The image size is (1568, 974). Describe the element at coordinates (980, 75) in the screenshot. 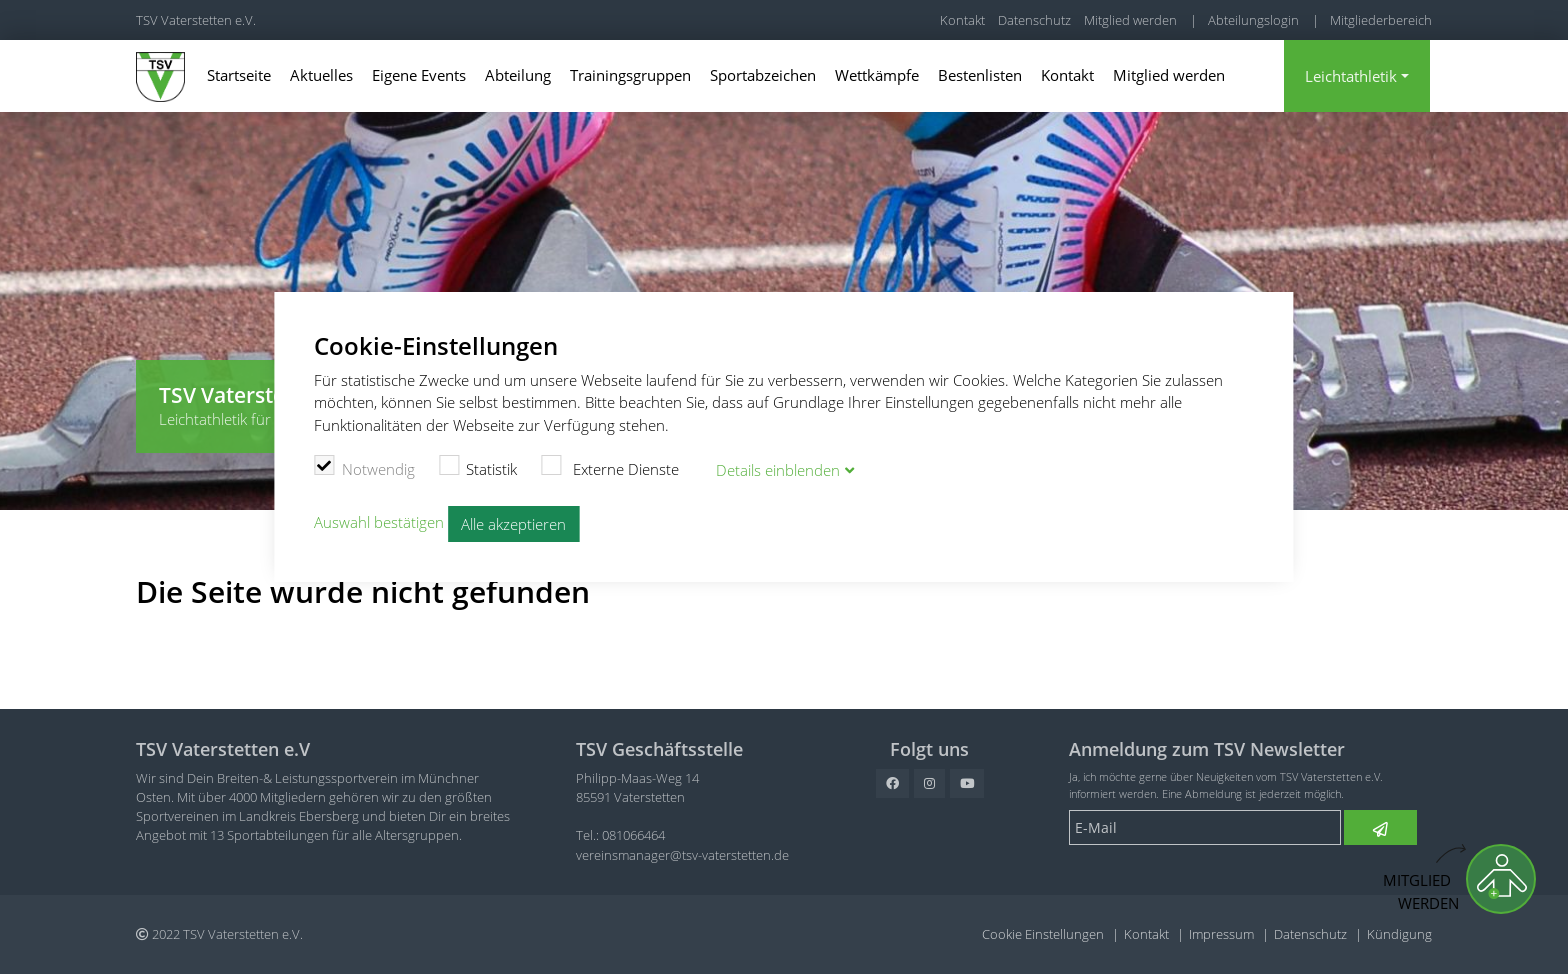

I see `Bestenlisten` at that location.